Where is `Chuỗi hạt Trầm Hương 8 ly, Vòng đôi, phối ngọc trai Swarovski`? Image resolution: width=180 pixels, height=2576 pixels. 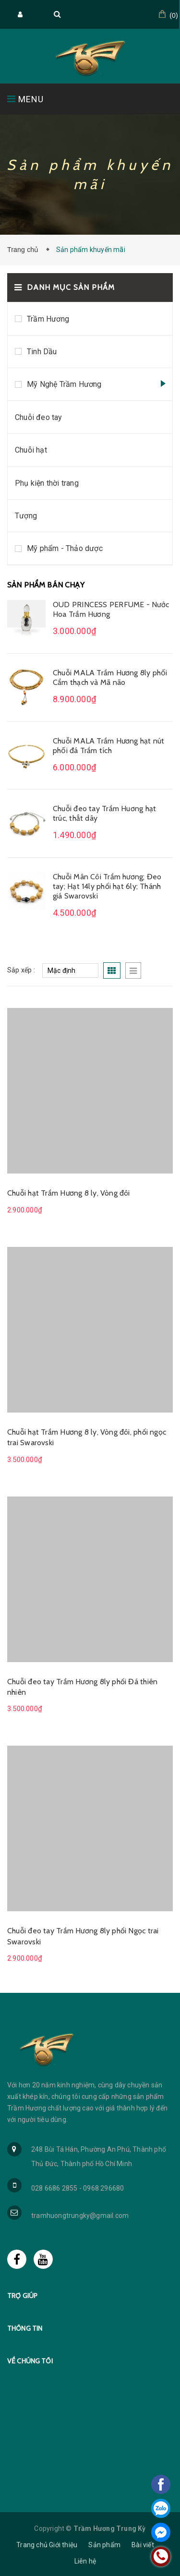
Chuỗi hạt Trầm Hương 8 ly, Vòng đôi, phối ngọc trai Swarovski is located at coordinates (86, 1437).